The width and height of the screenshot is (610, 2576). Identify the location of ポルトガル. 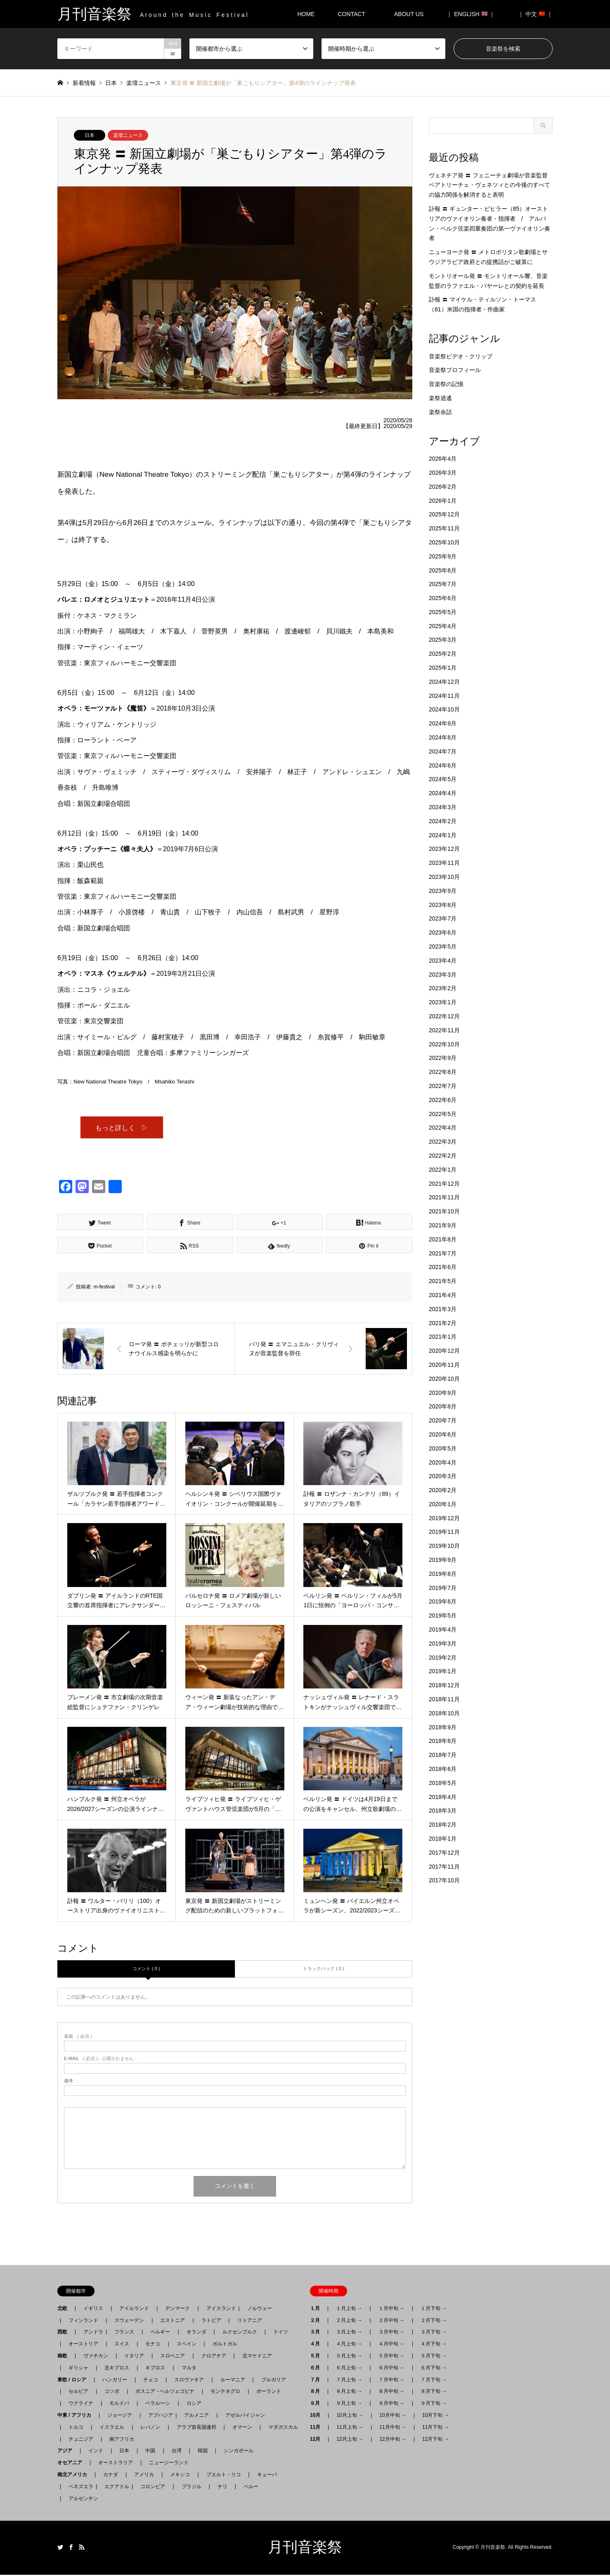
(225, 2345).